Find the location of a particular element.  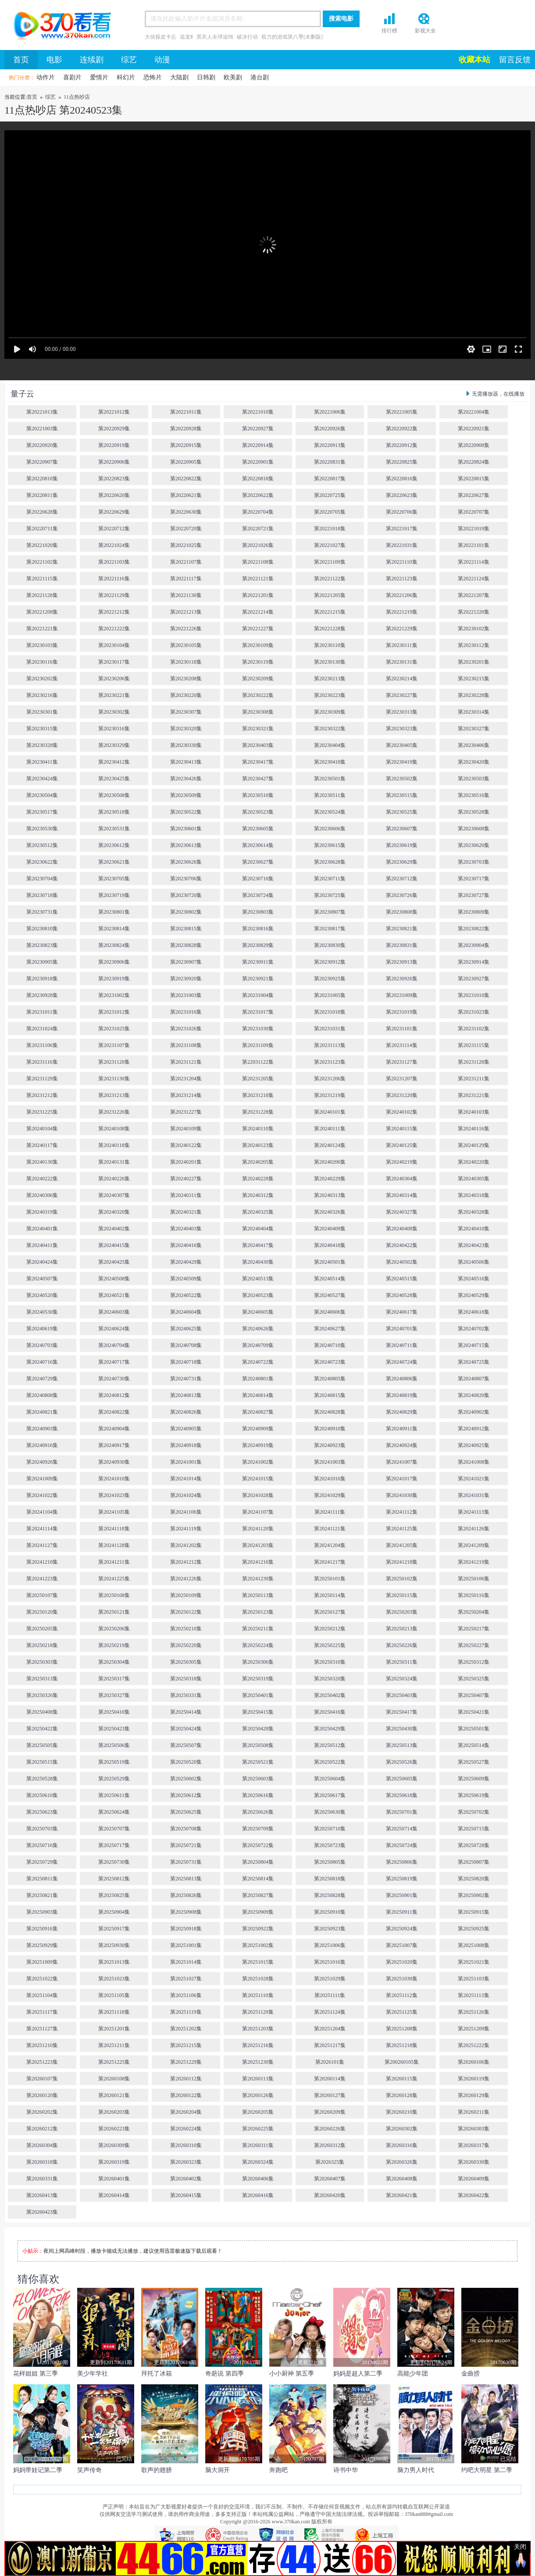

第20230710集 is located at coordinates (258, 878).